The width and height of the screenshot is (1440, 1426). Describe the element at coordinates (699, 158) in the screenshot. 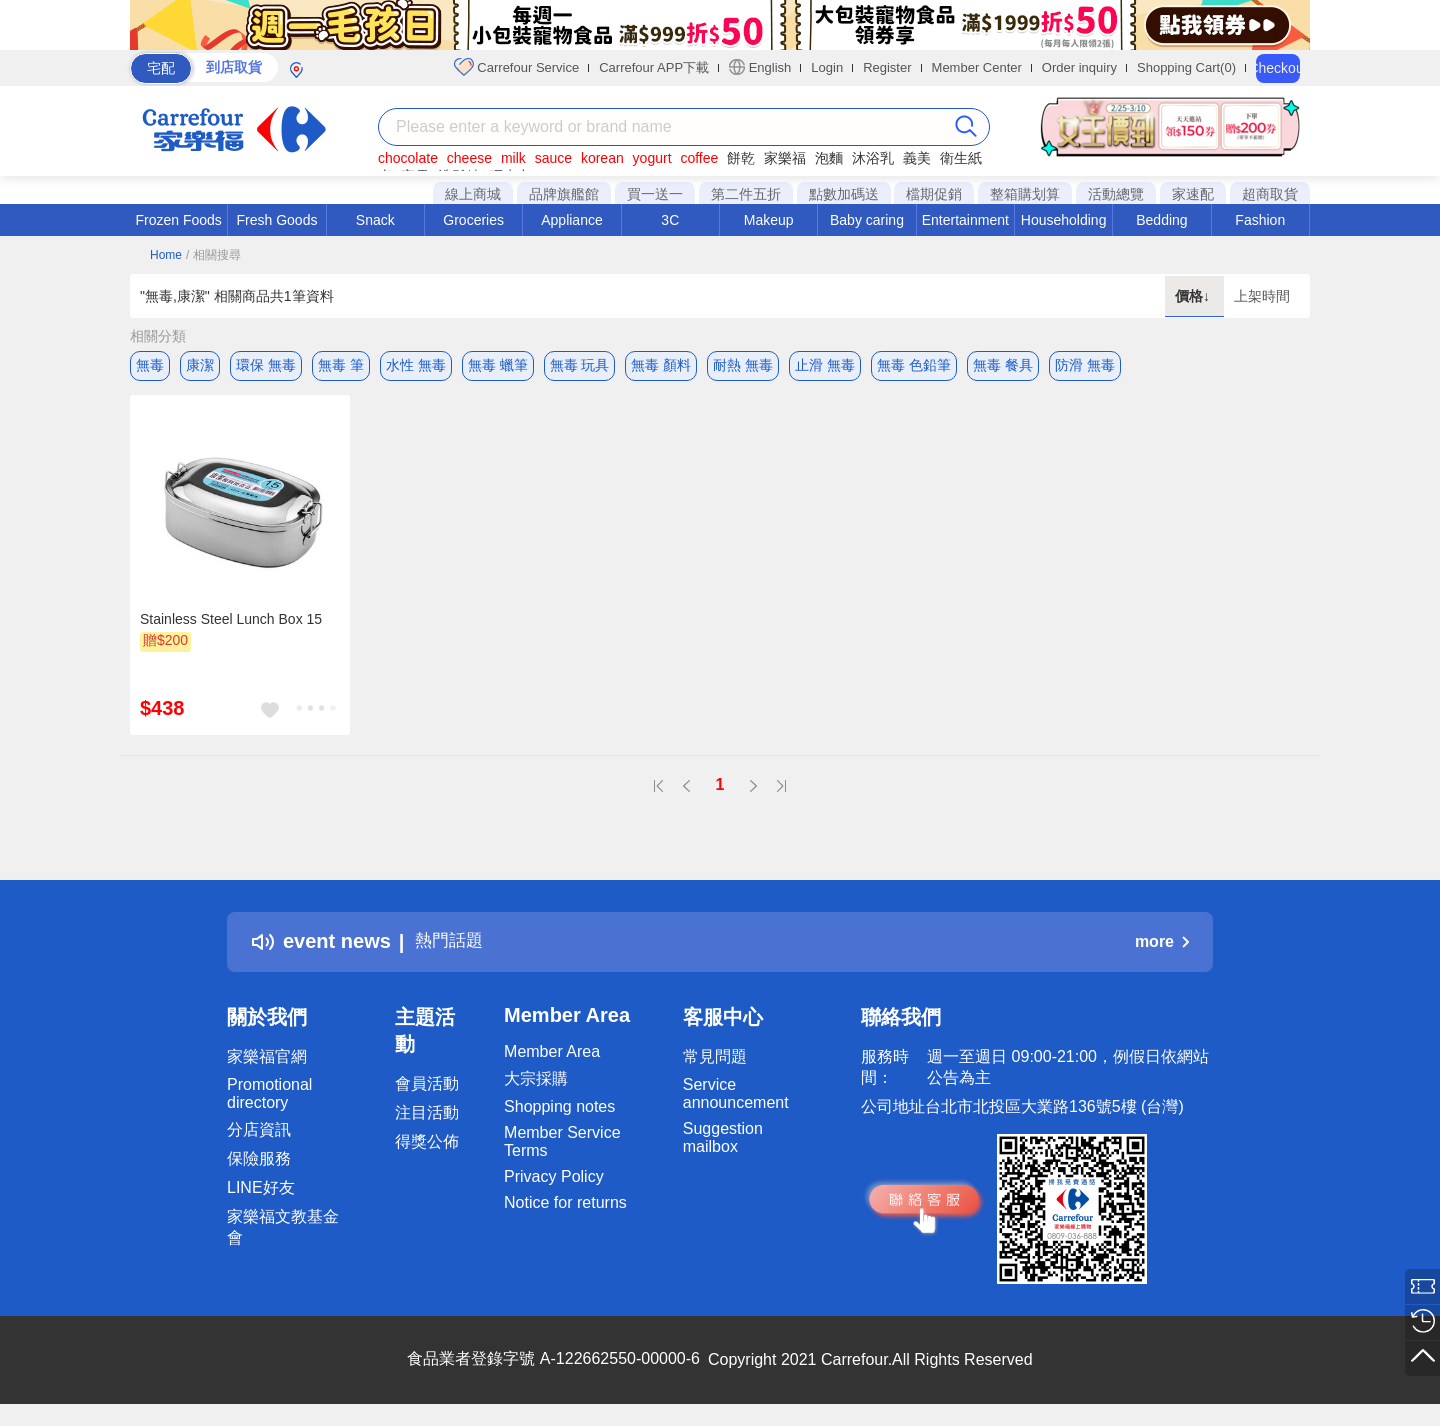

I see `coffee` at that location.